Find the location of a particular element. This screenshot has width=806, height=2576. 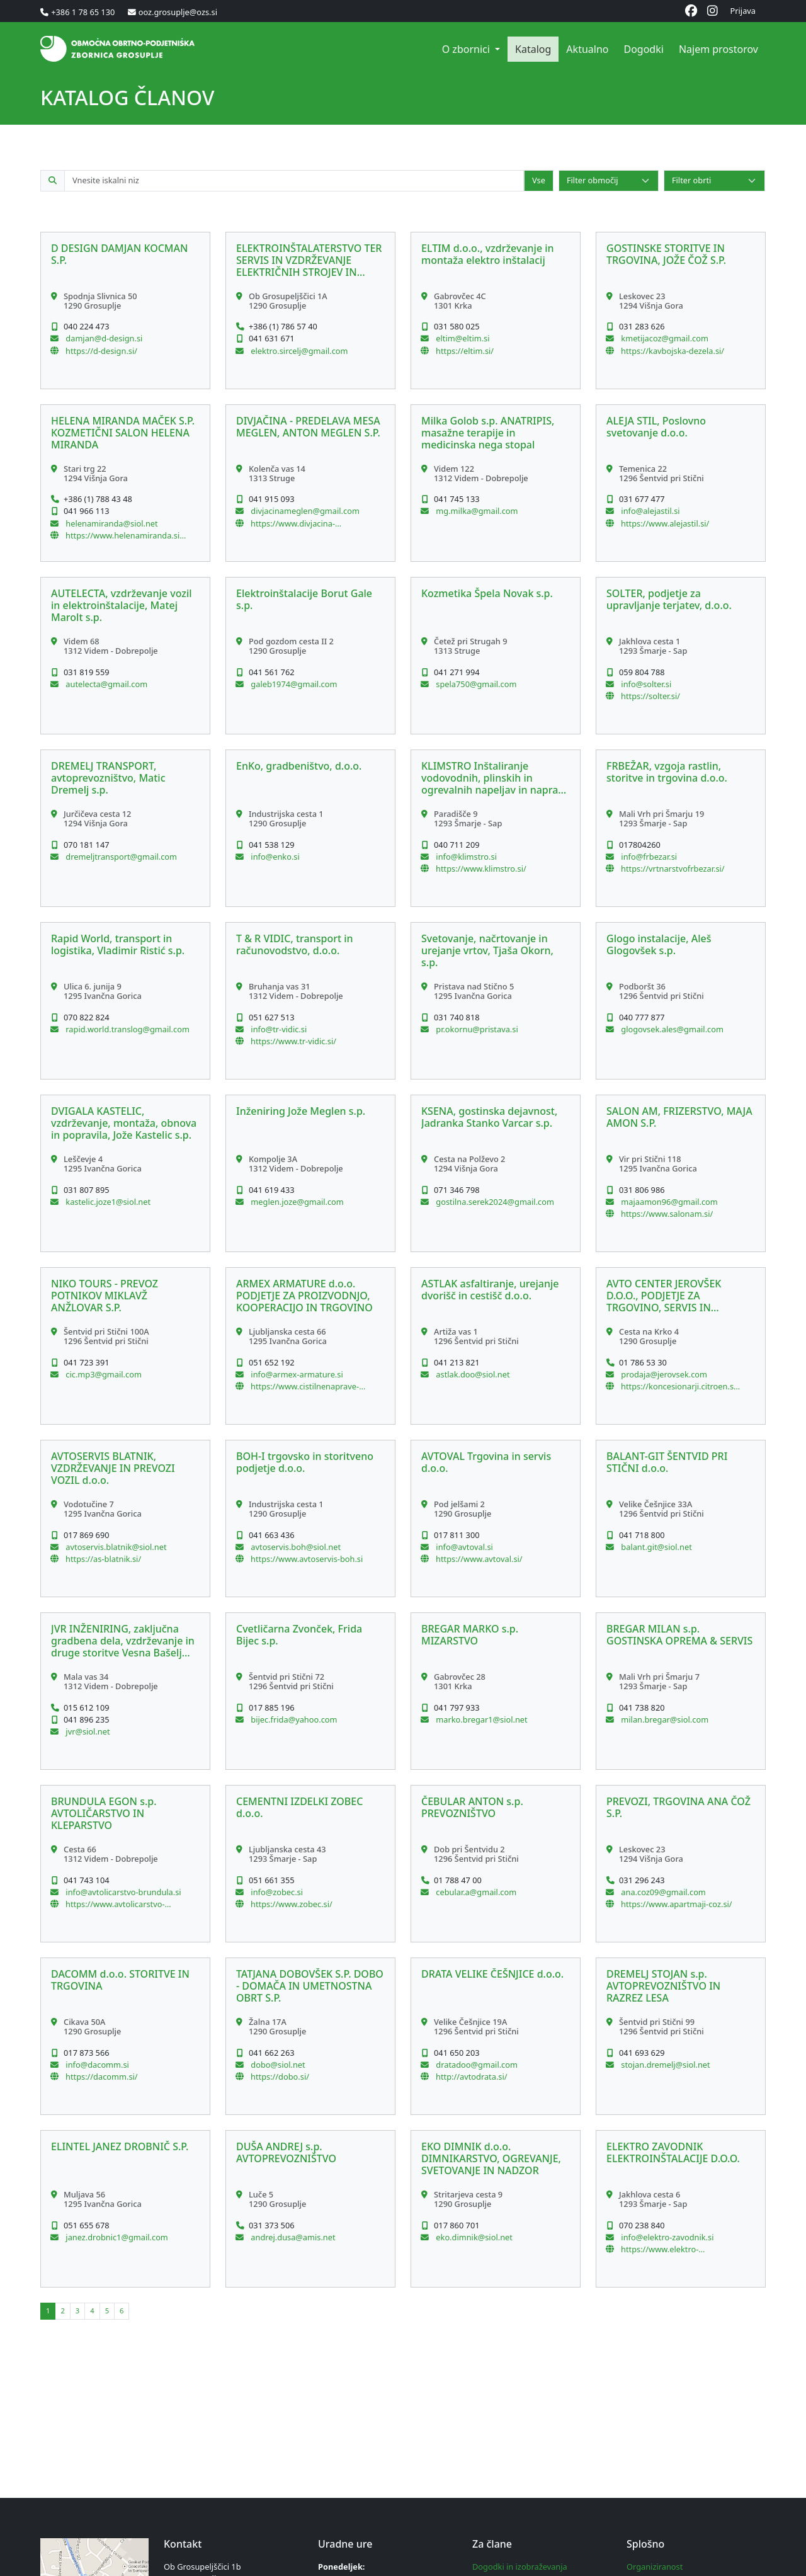

info@zobec.si is located at coordinates (276, 1892).